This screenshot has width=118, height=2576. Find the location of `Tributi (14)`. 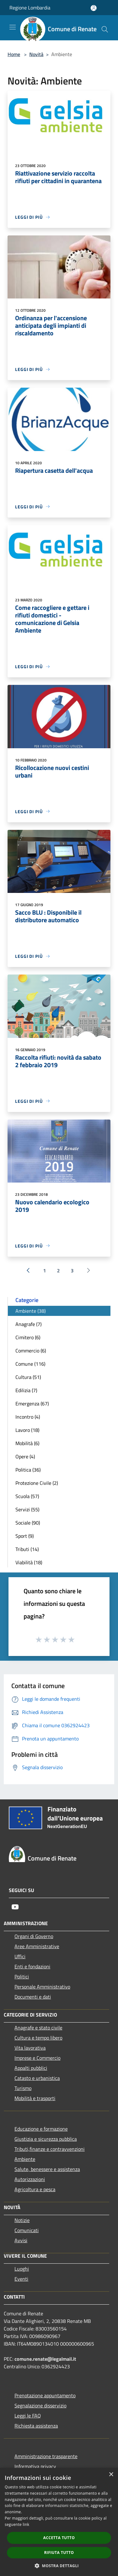

Tributi (14) is located at coordinates (27, 1549).